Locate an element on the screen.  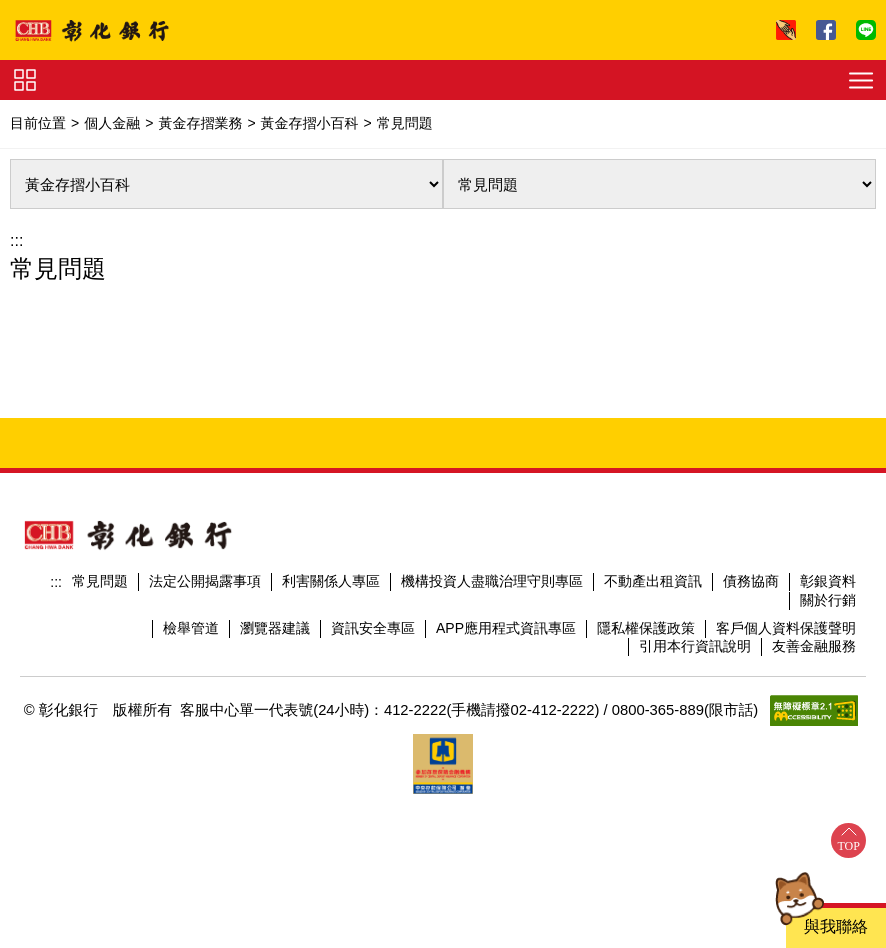
常見問題 is located at coordinates (100, 581).